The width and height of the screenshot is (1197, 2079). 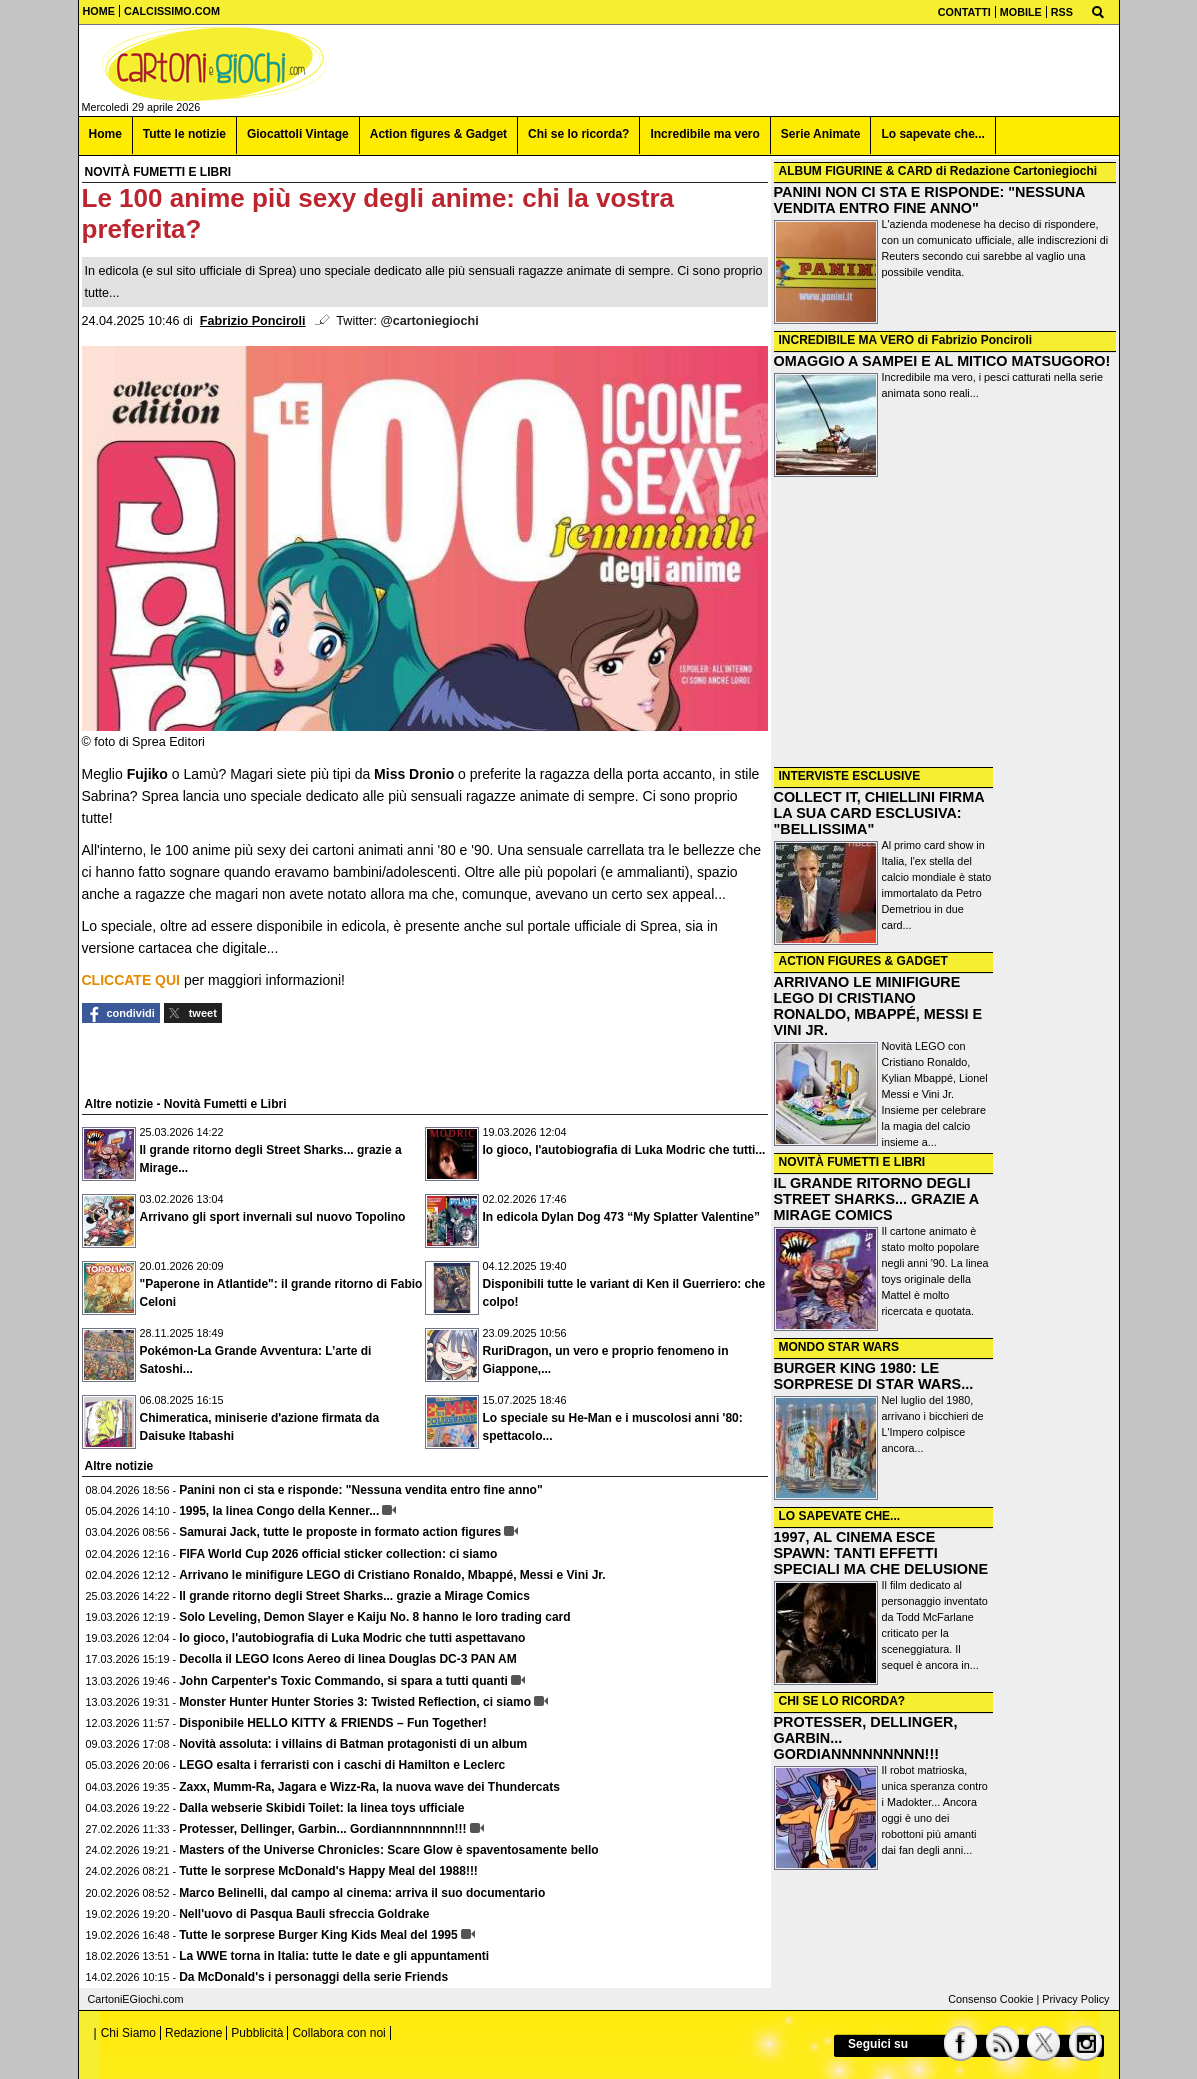 What do you see at coordinates (334, 1956) in the screenshot?
I see `La WWE torna in Italia: tutte le date e gli appuntamenti` at bounding box center [334, 1956].